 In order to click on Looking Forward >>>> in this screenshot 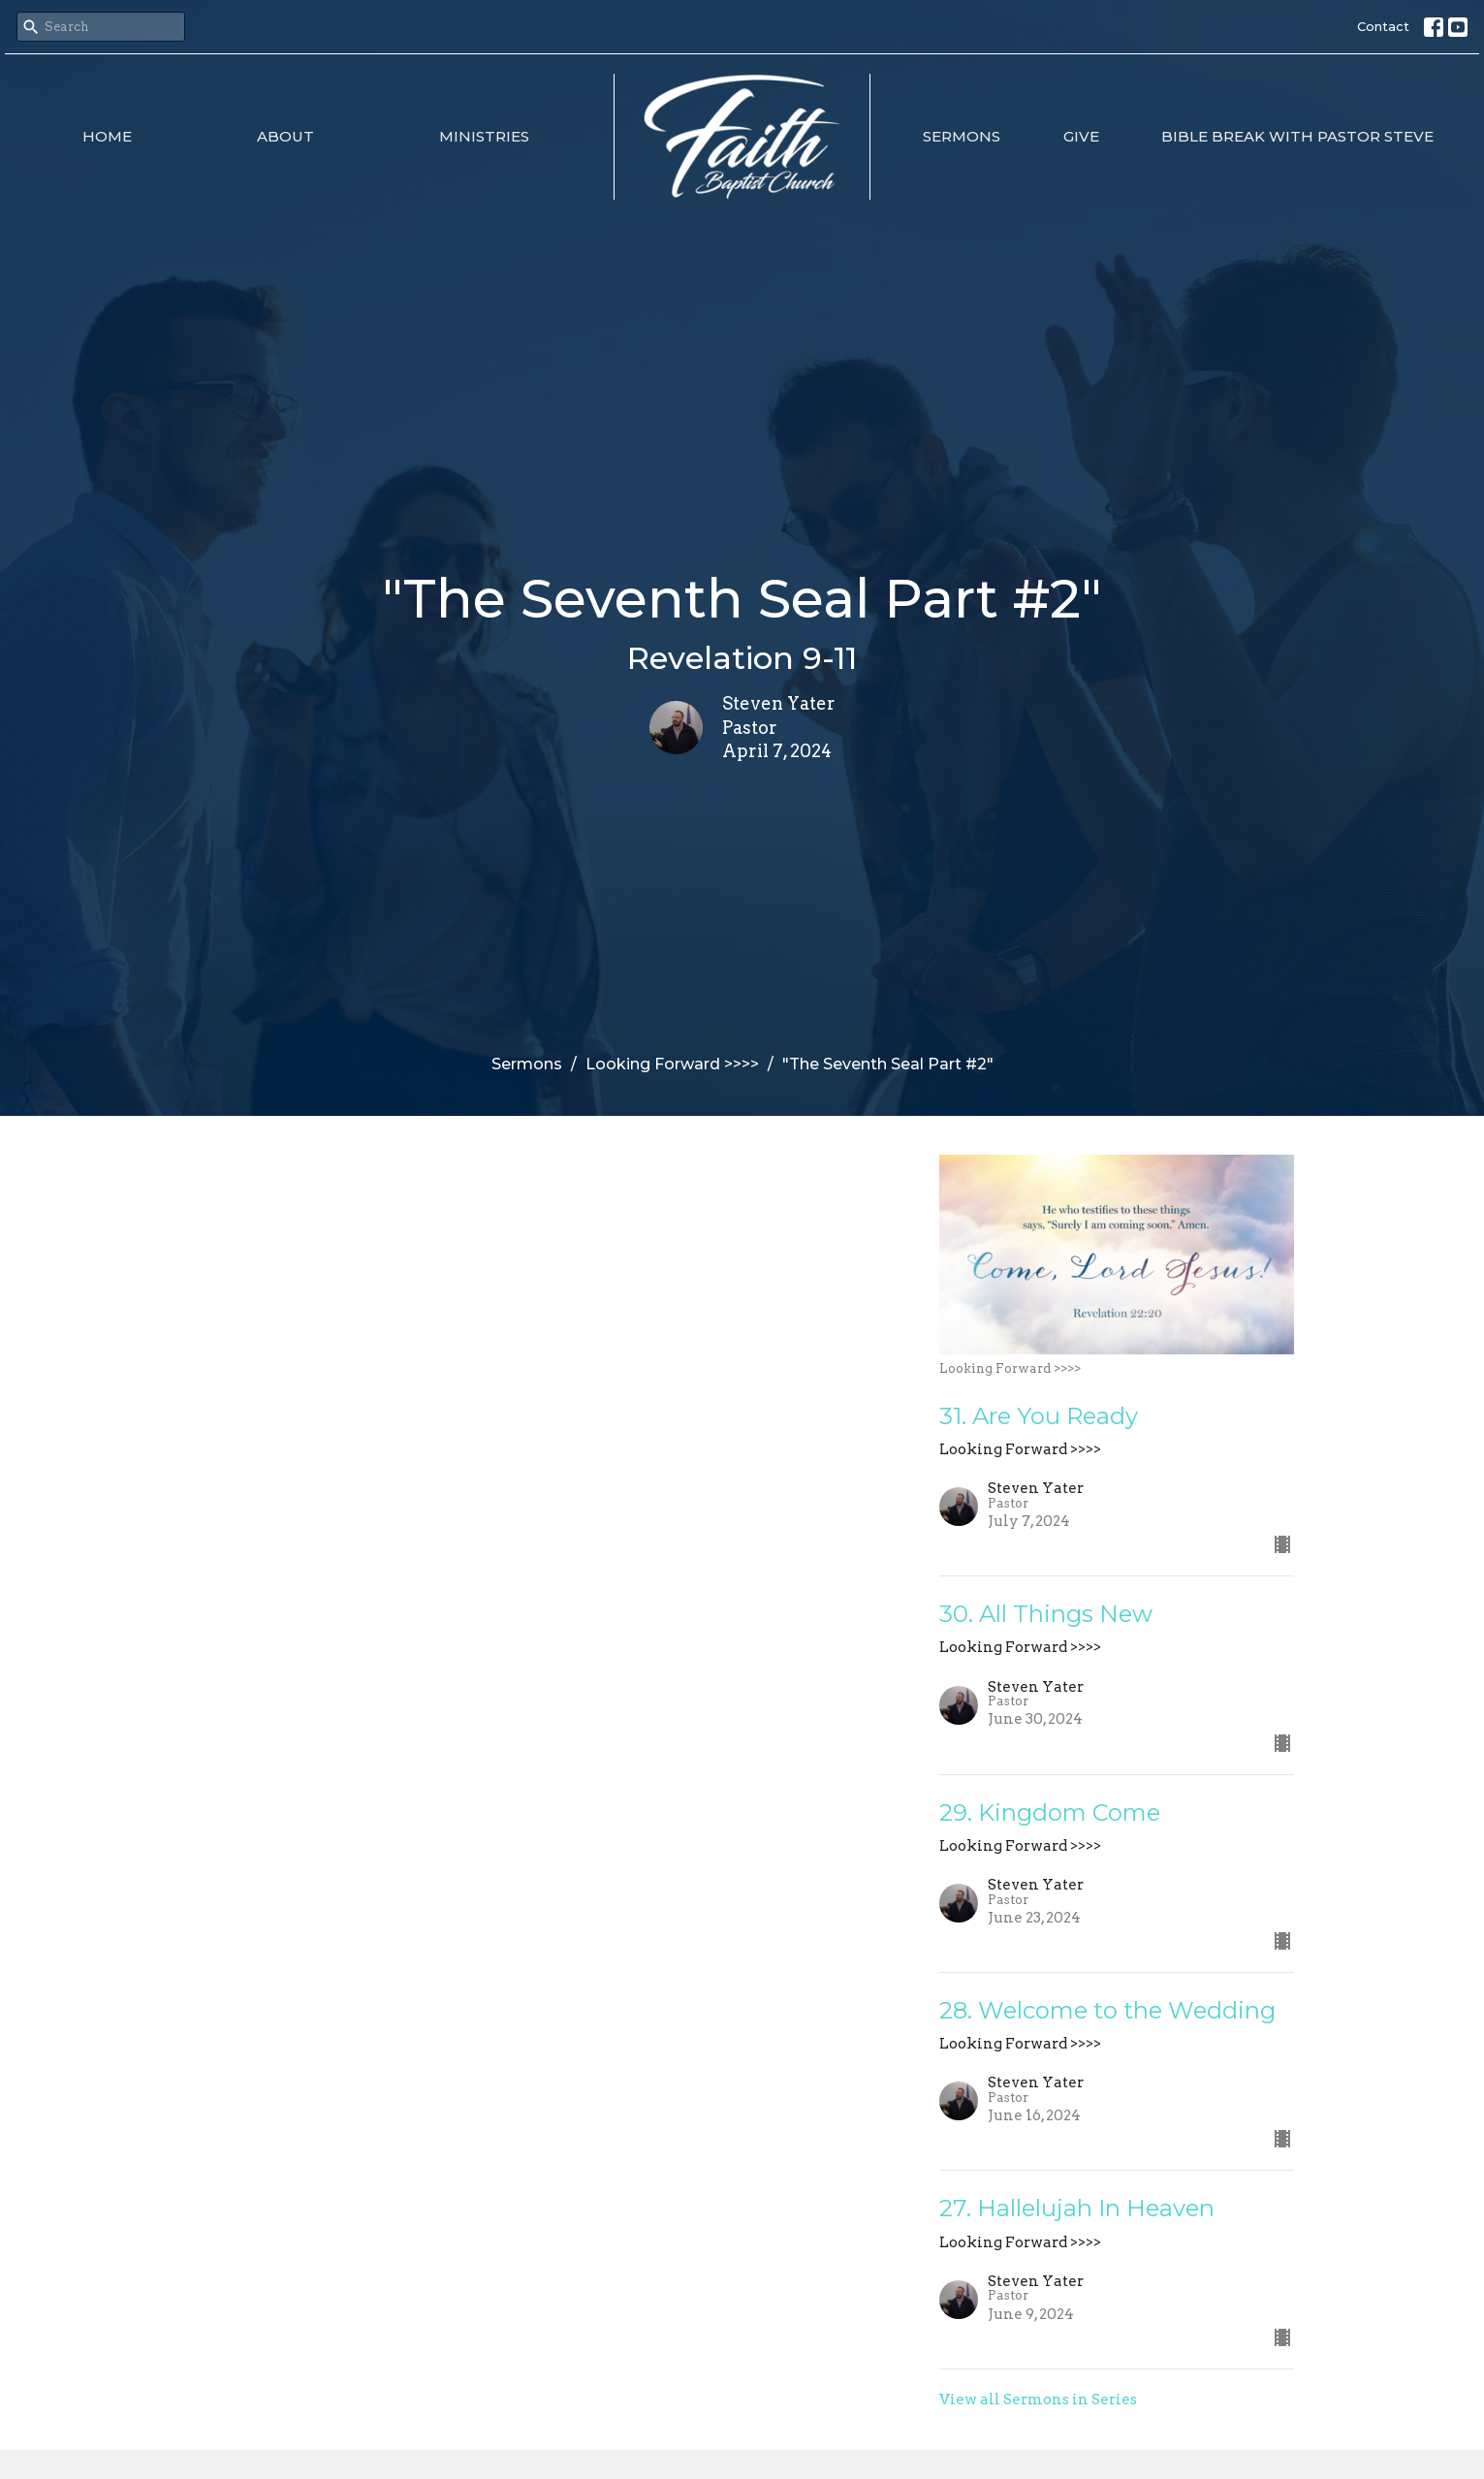, I will do `click(672, 1064)`.